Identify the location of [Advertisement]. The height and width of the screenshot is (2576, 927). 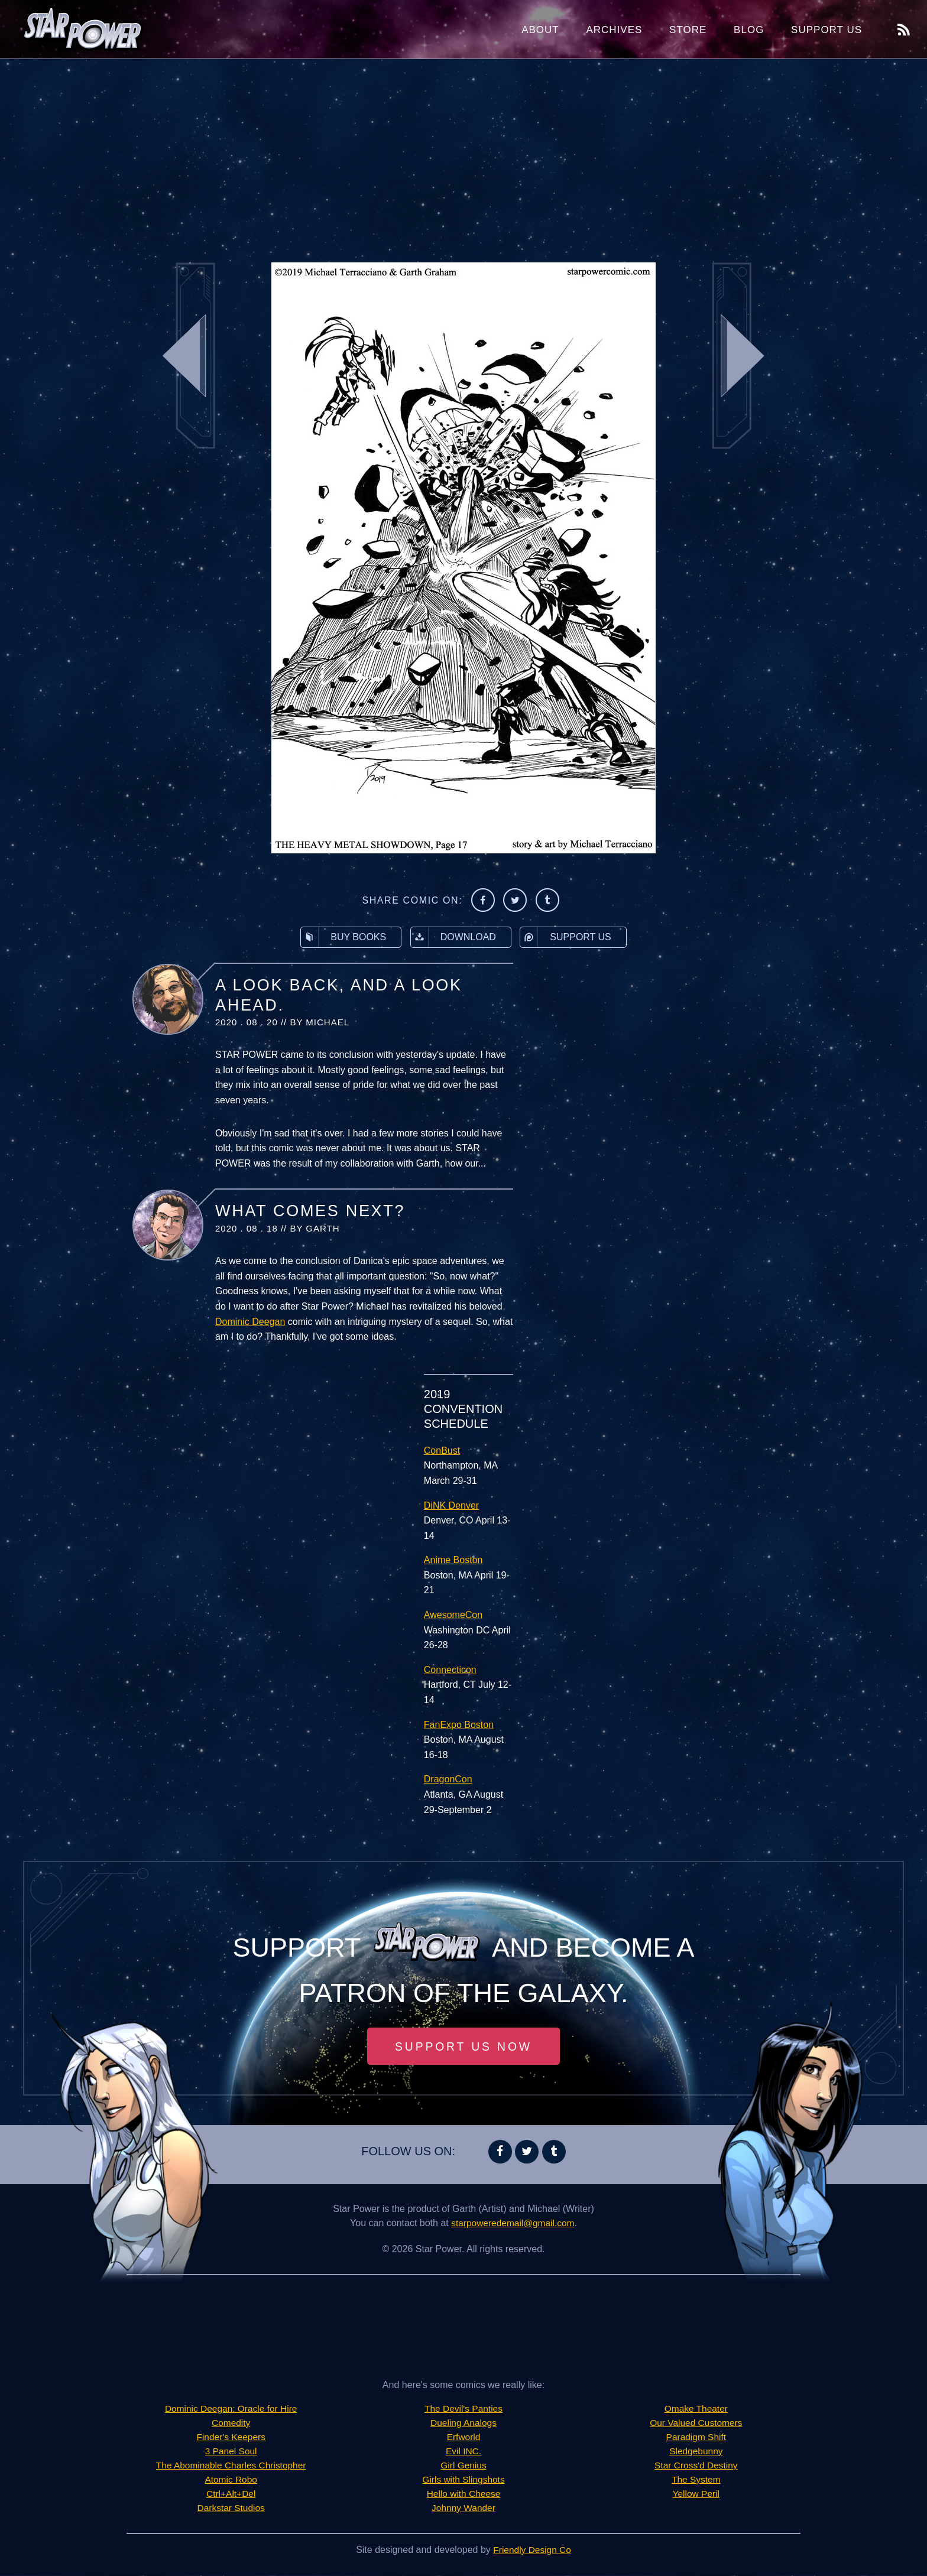
(463, 153).